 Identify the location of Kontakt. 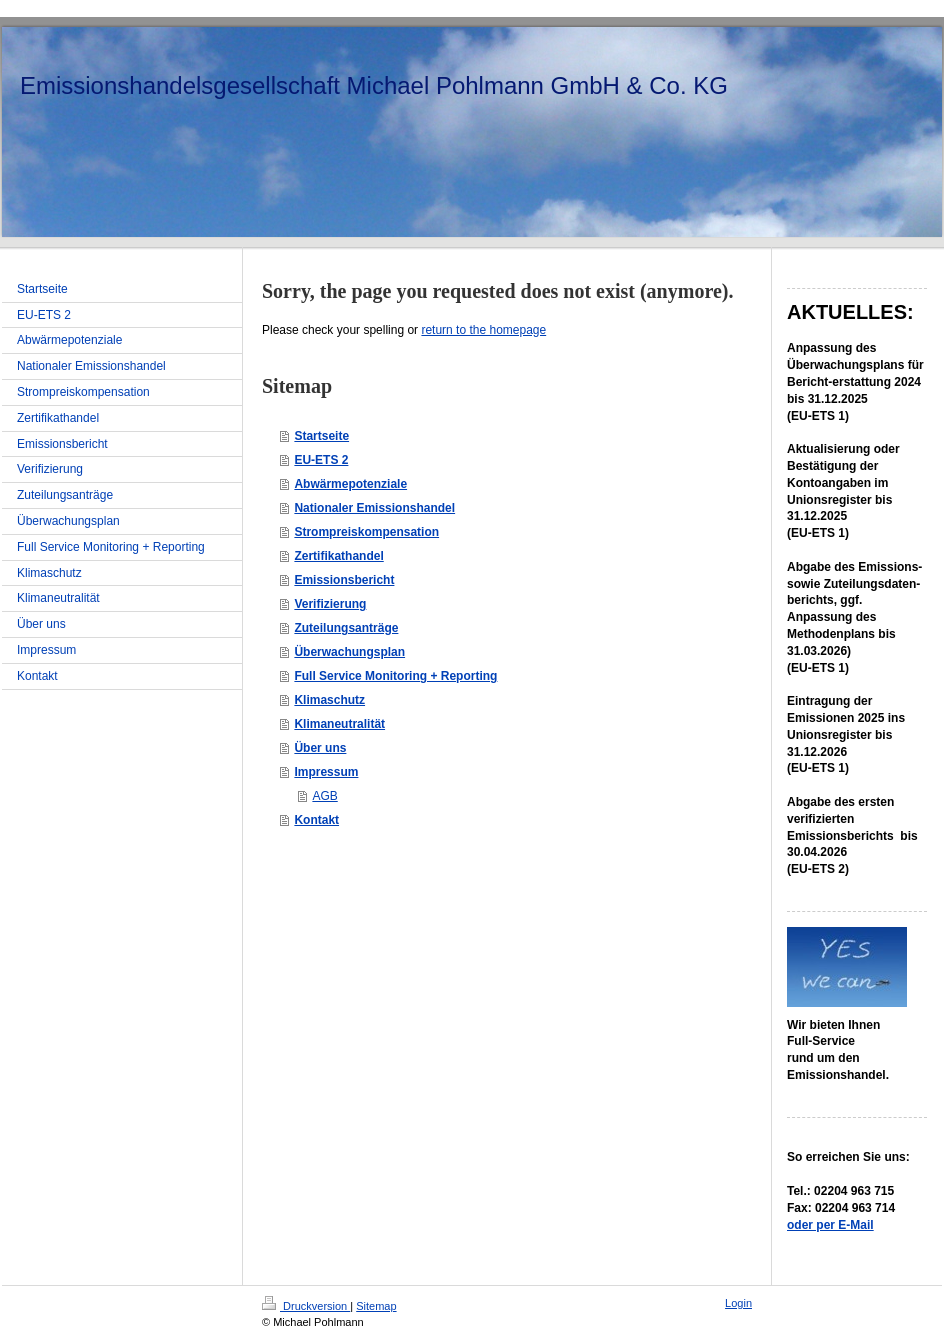
(316, 820).